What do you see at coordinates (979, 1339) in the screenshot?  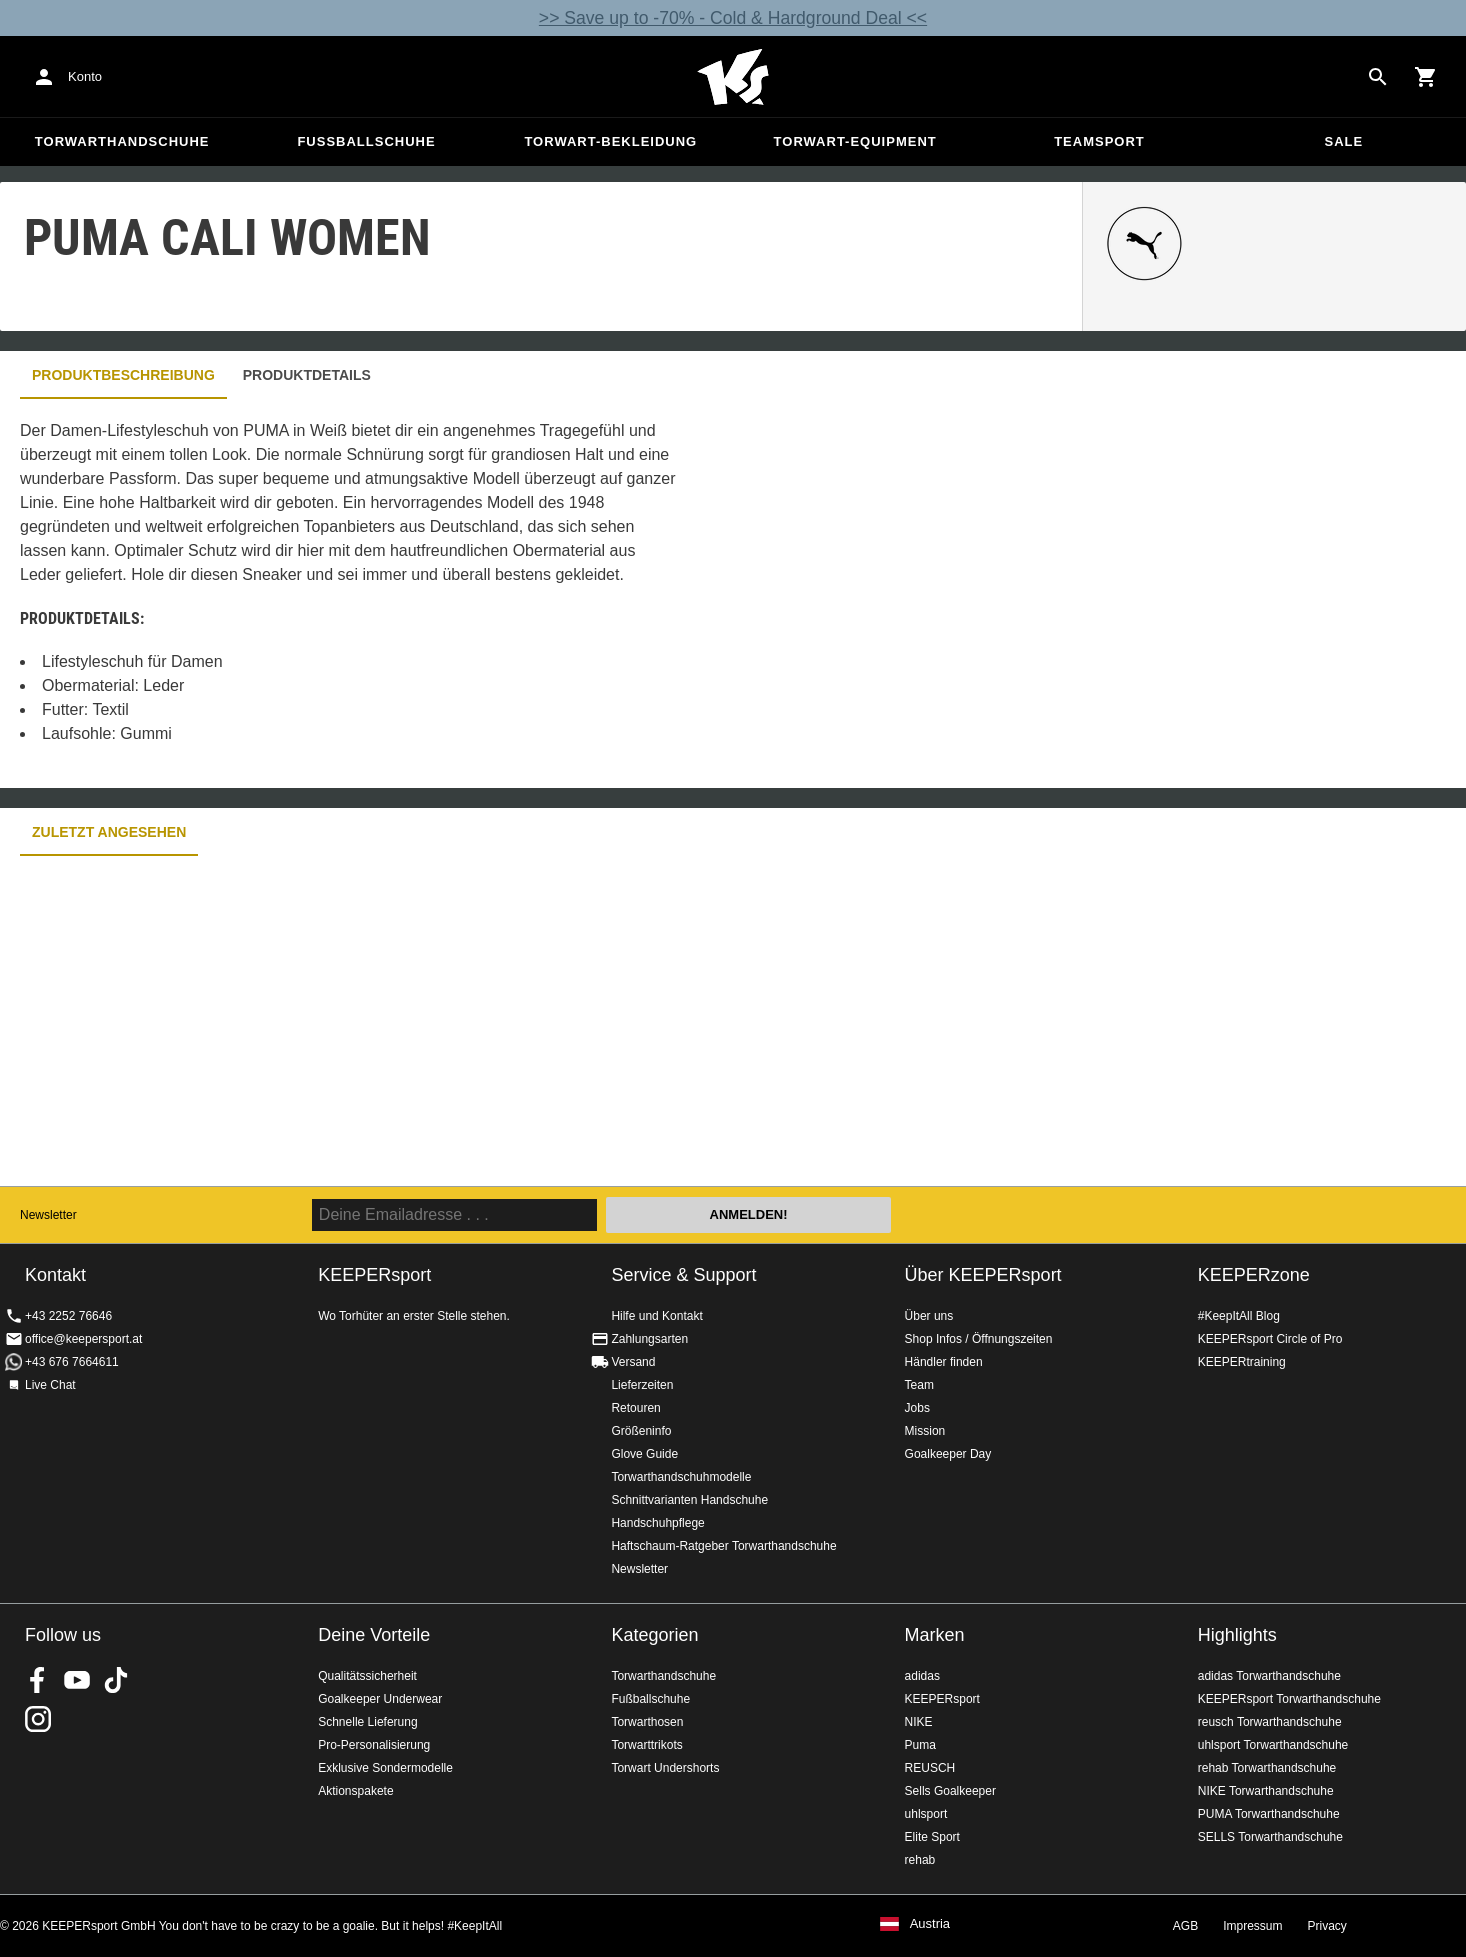 I see `Shop Infos / Öffnungszeiten` at bounding box center [979, 1339].